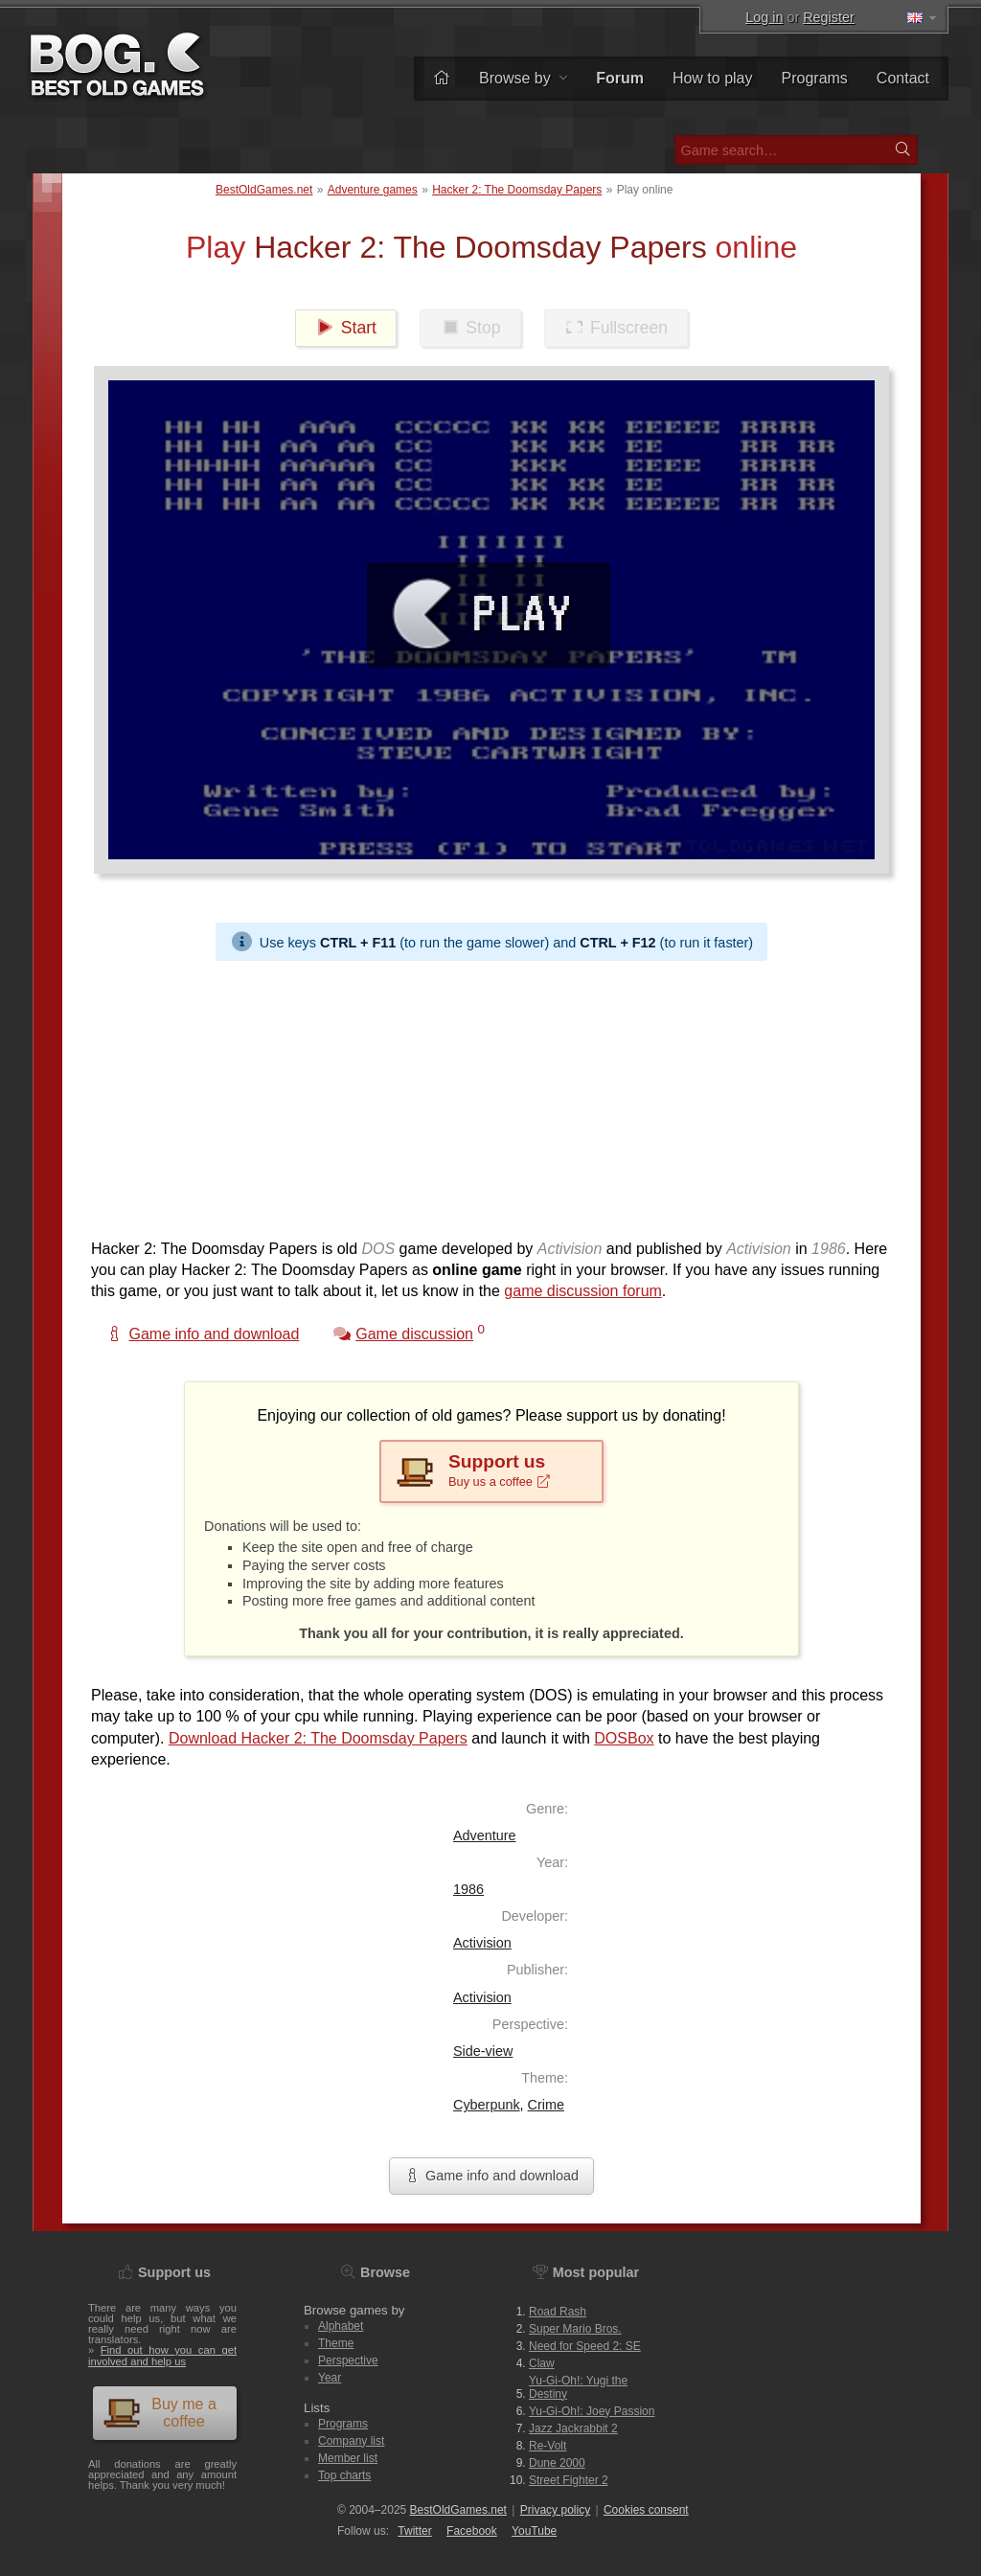  Describe the element at coordinates (534, 2531) in the screenshot. I see `You` at that location.